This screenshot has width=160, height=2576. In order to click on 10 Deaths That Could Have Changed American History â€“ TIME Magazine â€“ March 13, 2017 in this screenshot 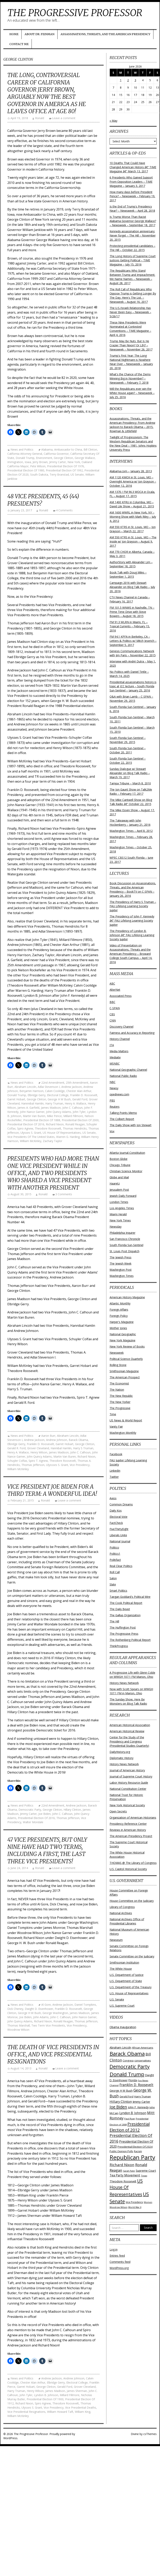, I will do `click(133, 167)`.